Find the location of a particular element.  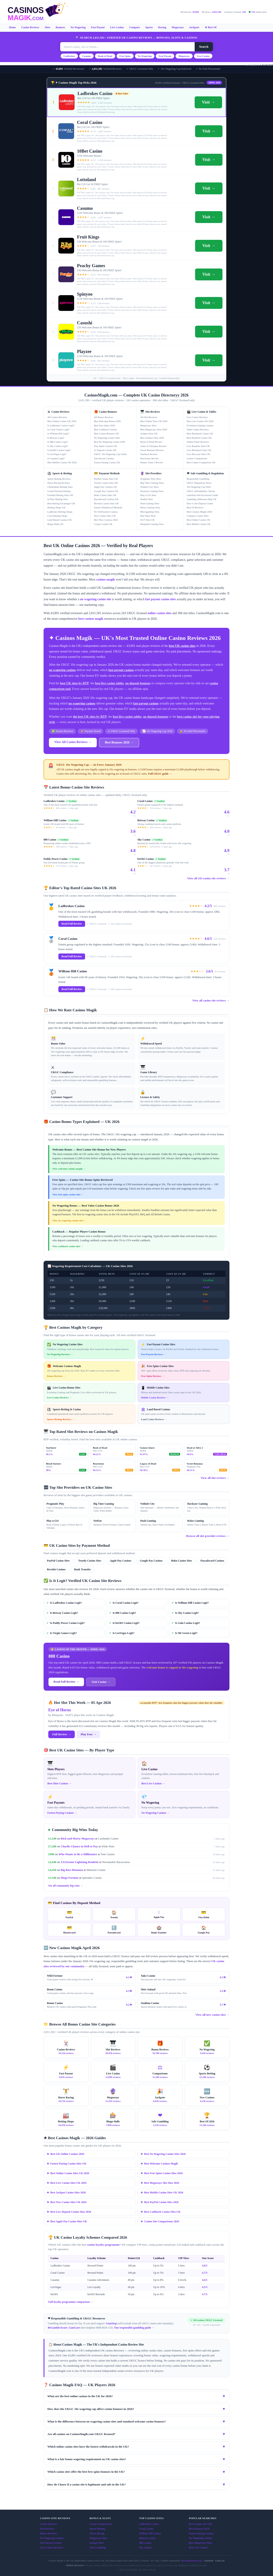

XXXtreme Lightning Roulette is located at coordinates (80, 1862).